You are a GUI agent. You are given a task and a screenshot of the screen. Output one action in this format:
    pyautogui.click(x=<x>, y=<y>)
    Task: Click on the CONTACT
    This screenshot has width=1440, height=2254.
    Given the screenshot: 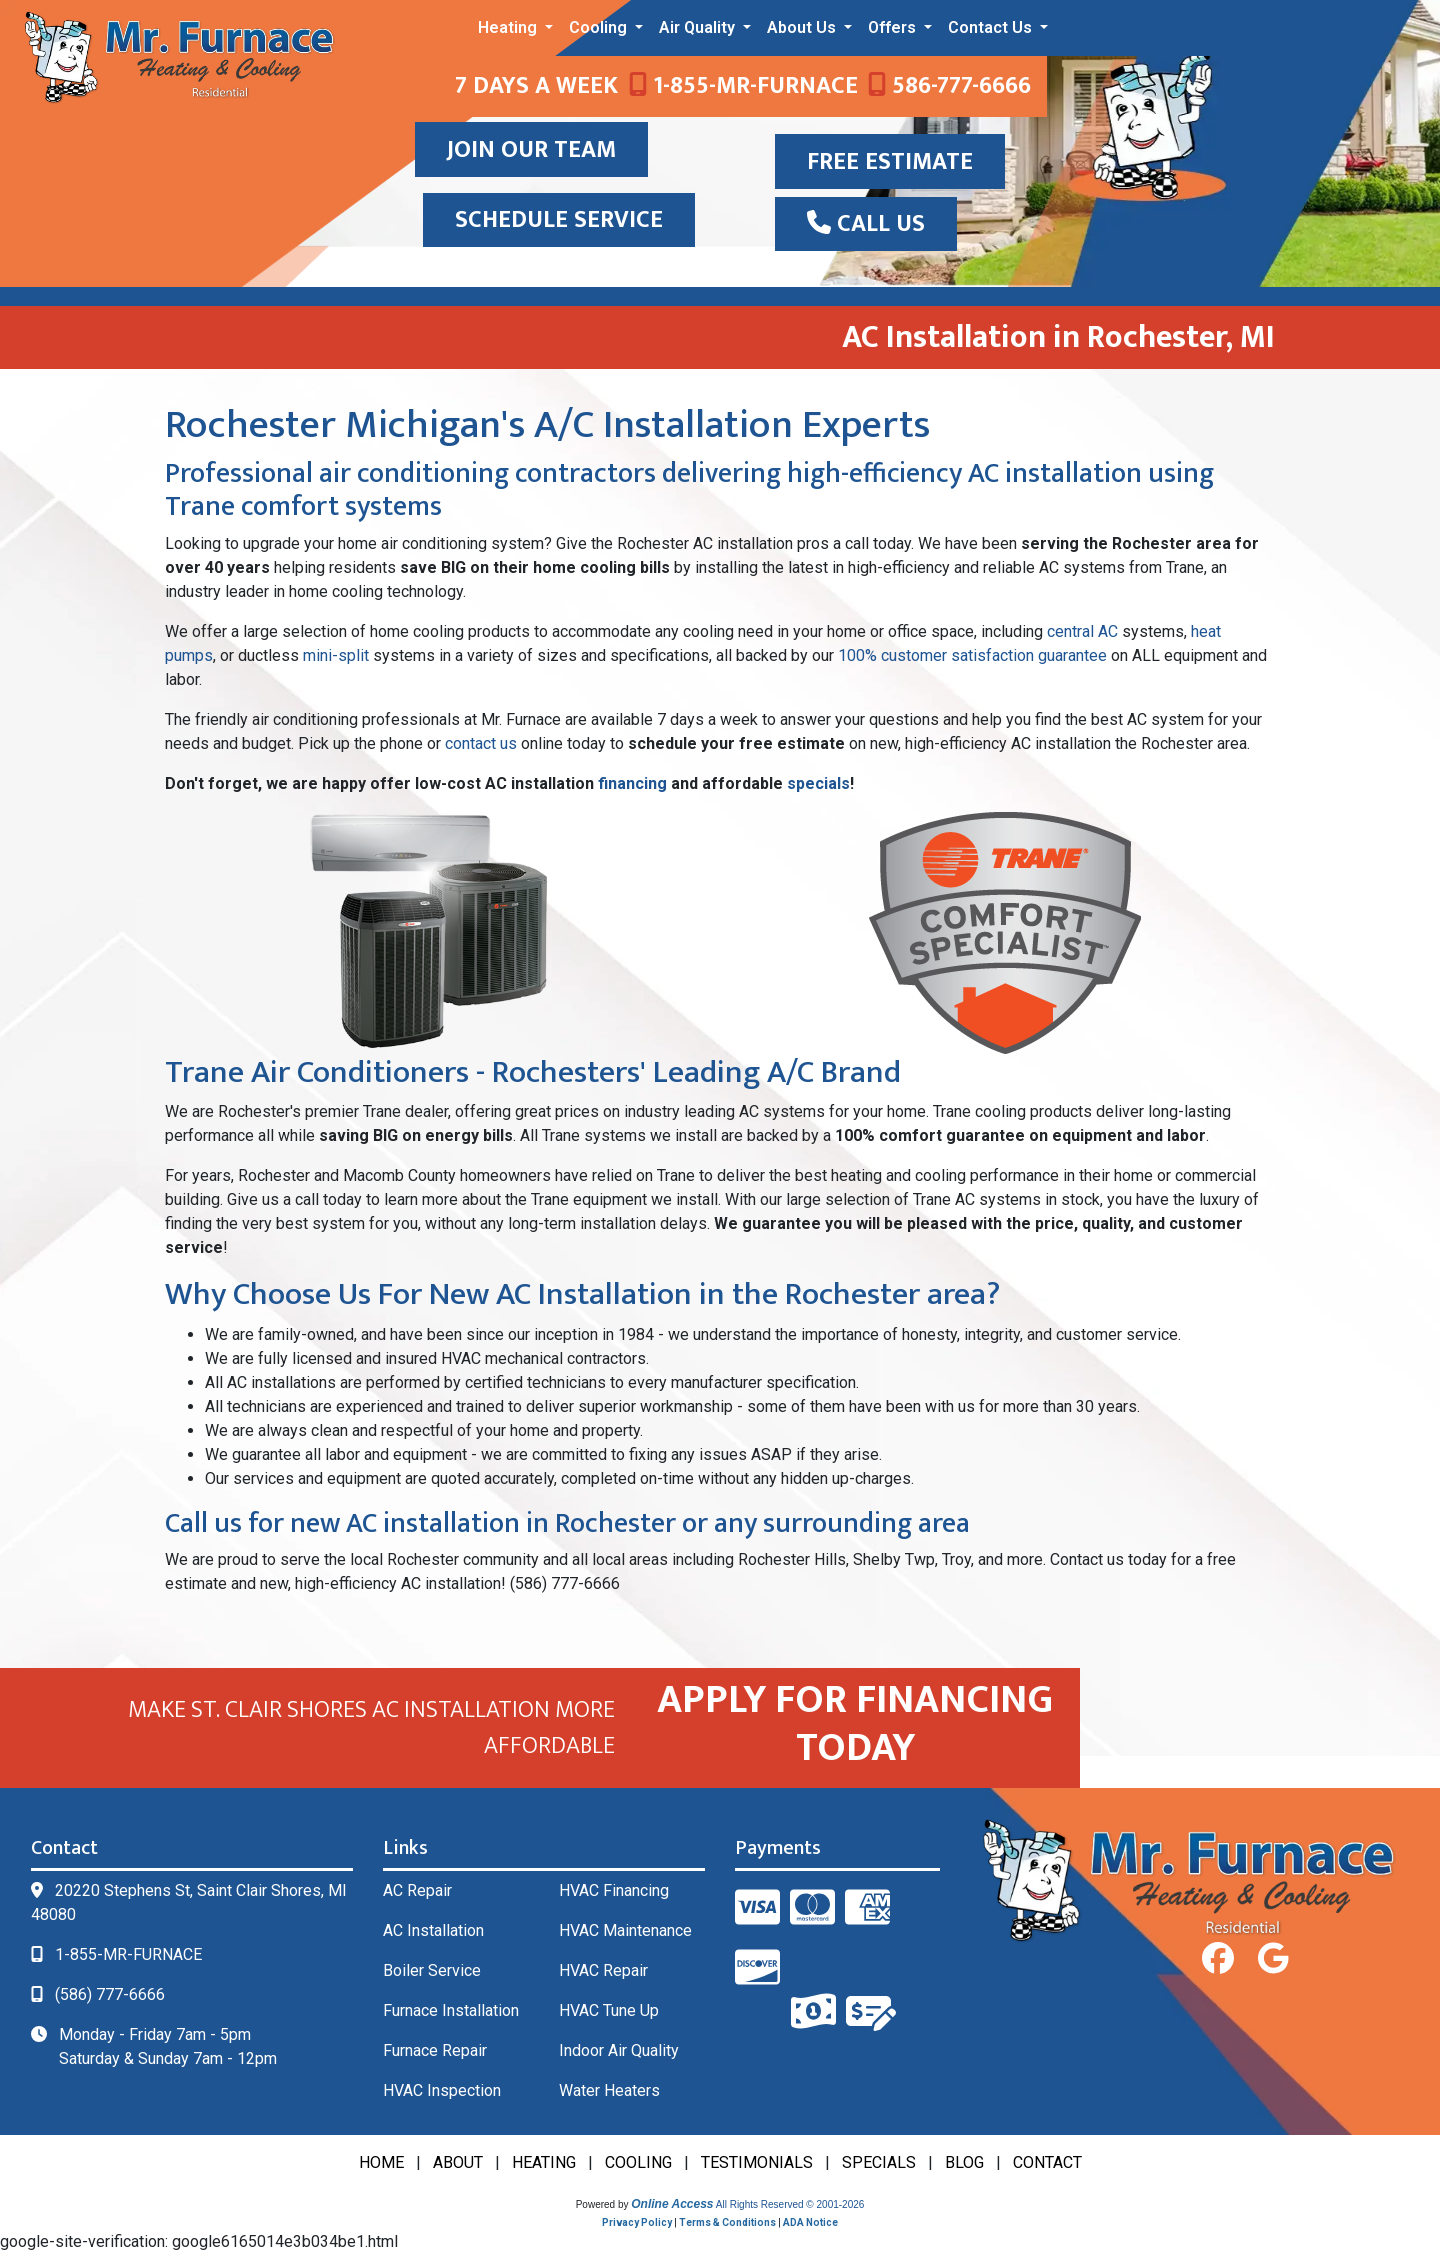 What is the action you would take?
    pyautogui.click(x=1047, y=2162)
    